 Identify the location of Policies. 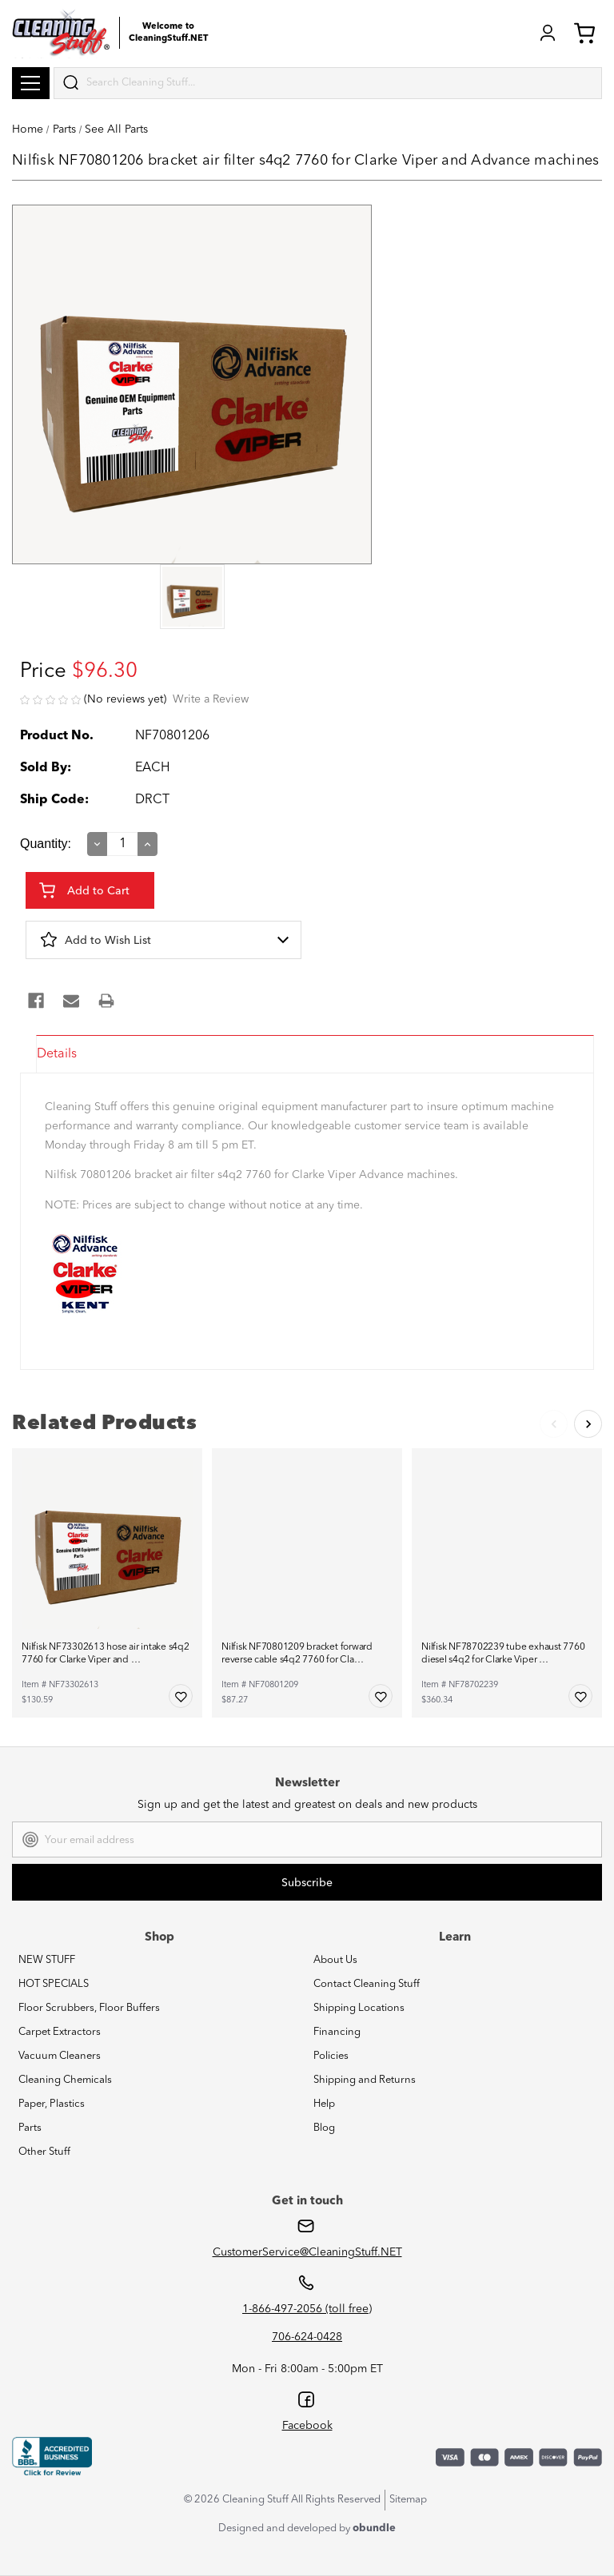
(331, 2056).